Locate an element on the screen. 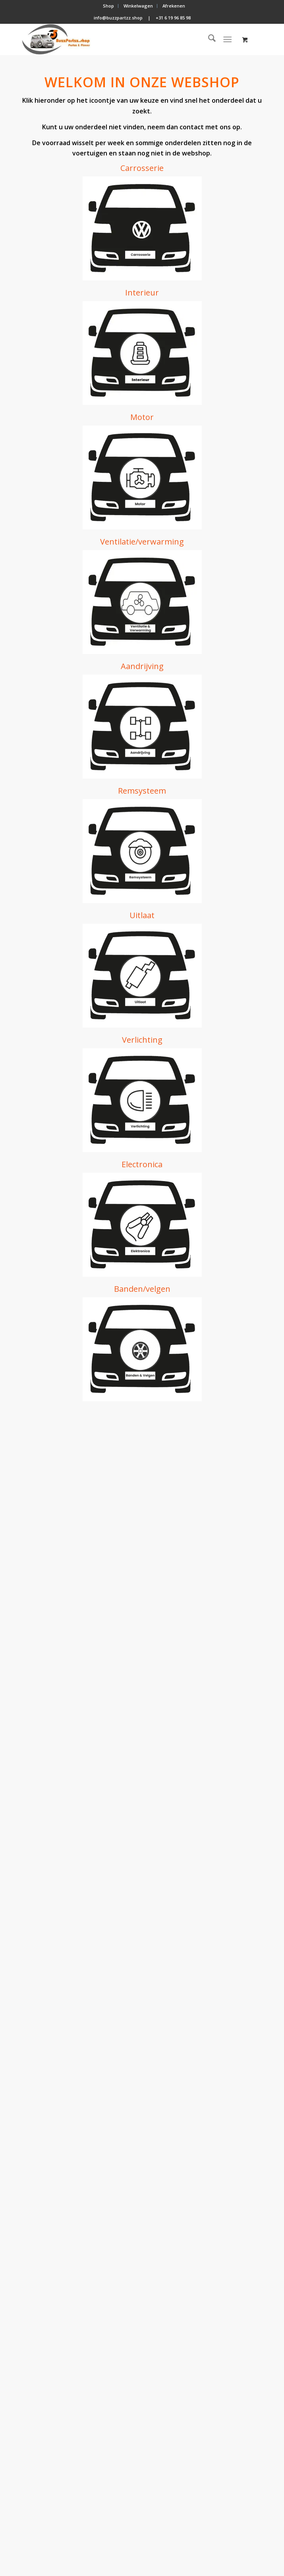  Ventilatie/verwarming is located at coordinates (142, 541).